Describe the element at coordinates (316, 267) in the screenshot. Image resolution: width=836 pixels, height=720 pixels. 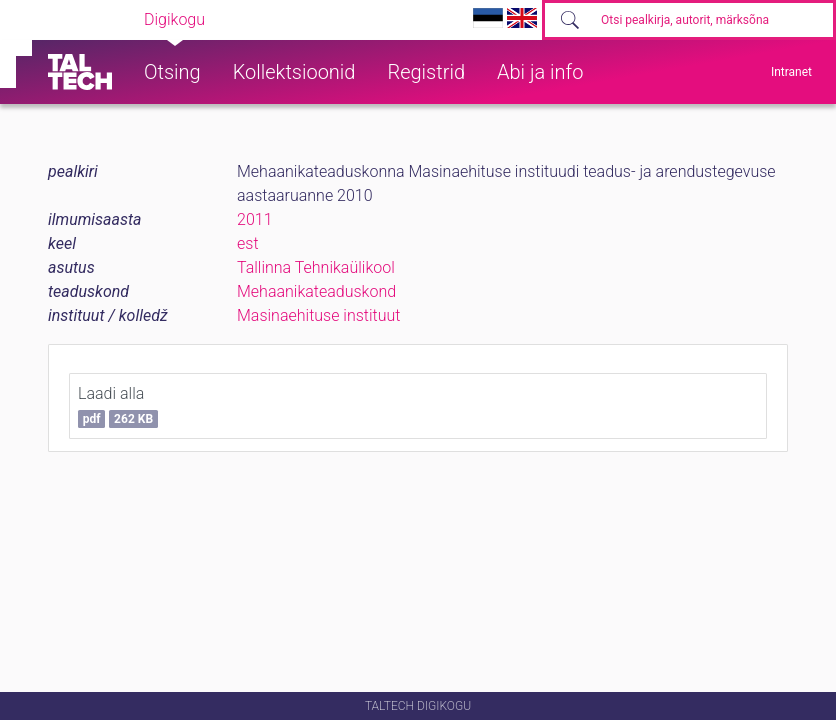
I see `Tallinna Tehnikaülikool` at that location.